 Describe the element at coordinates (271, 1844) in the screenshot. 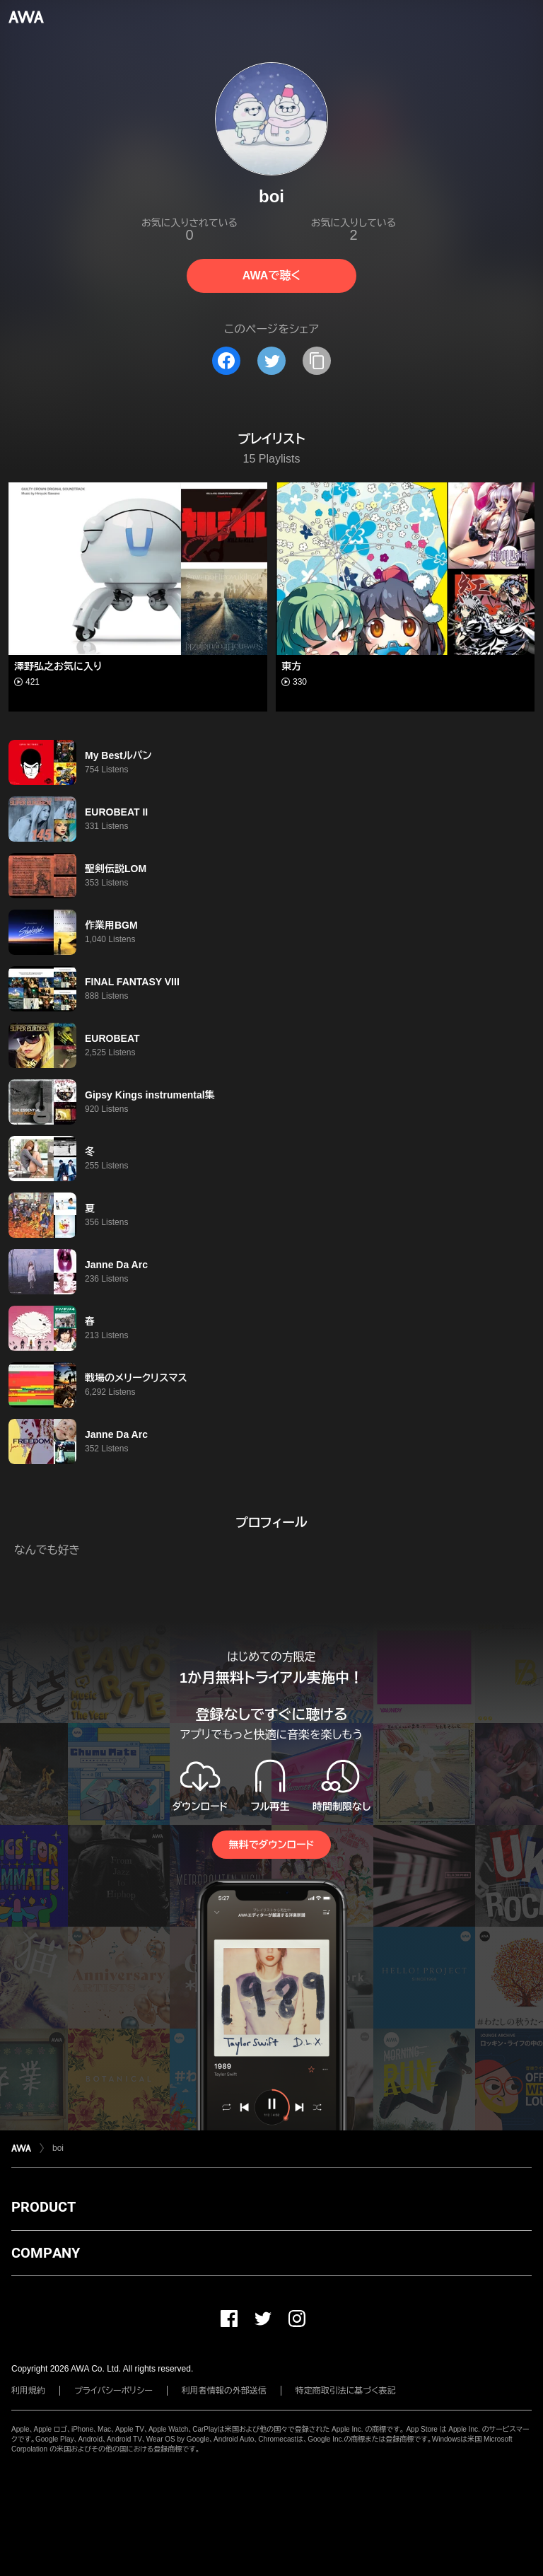

I see `無料でダウンロード` at that location.